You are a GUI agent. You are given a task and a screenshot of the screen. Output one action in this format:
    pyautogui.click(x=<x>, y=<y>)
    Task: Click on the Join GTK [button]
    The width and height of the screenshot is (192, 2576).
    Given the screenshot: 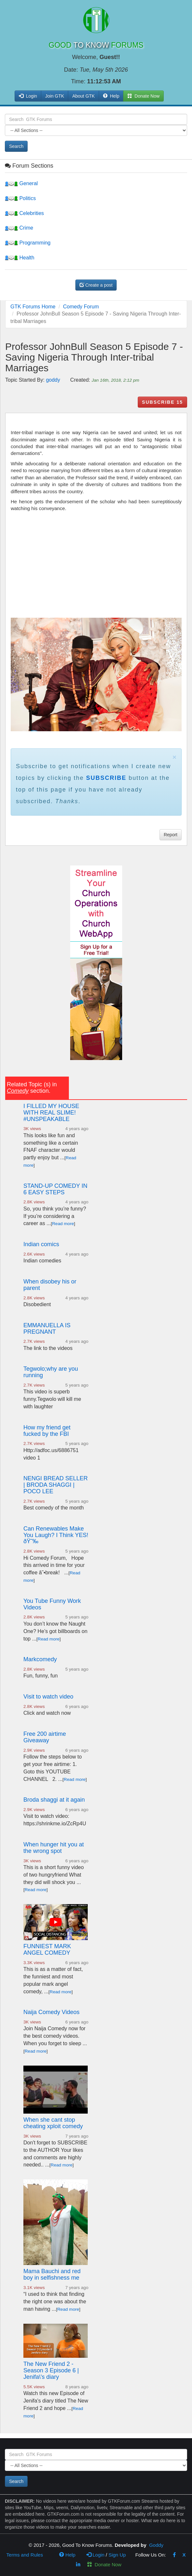 What is the action you would take?
    pyautogui.click(x=54, y=96)
    